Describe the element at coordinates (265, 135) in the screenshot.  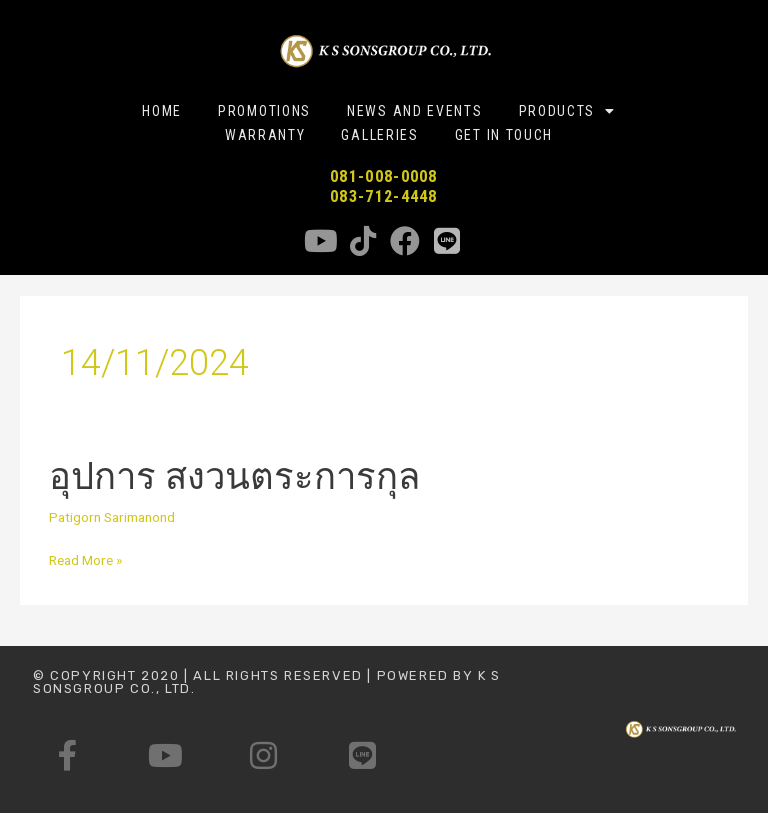
I see `WARRANTY` at that location.